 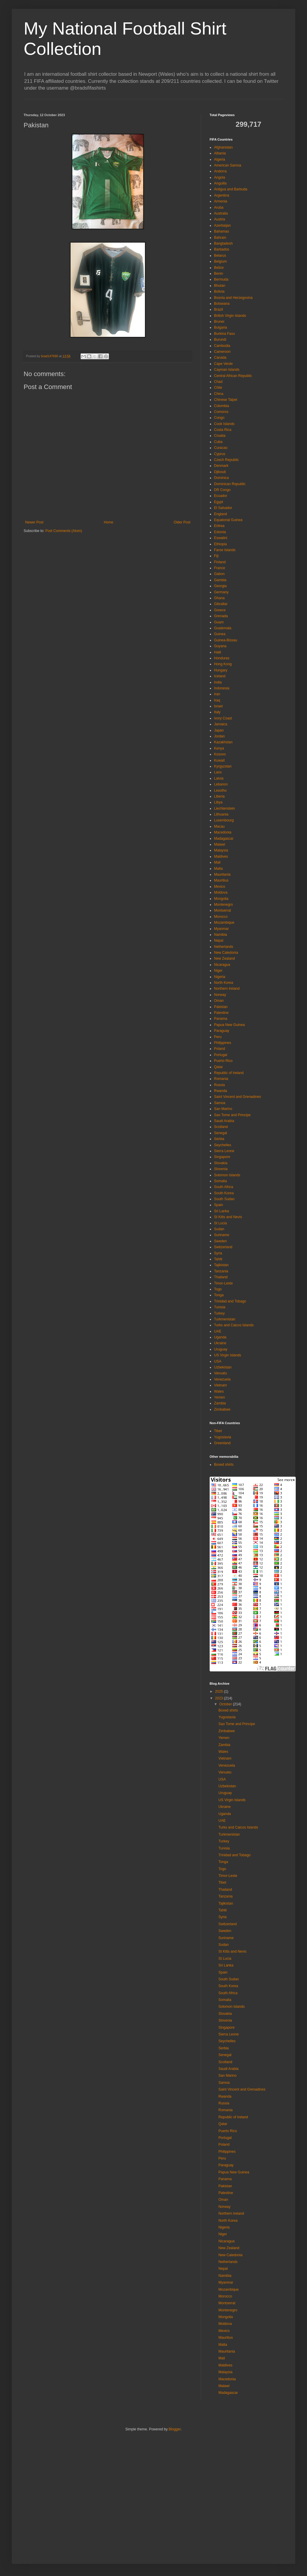 I want to click on Guatemala, so click(x=222, y=628).